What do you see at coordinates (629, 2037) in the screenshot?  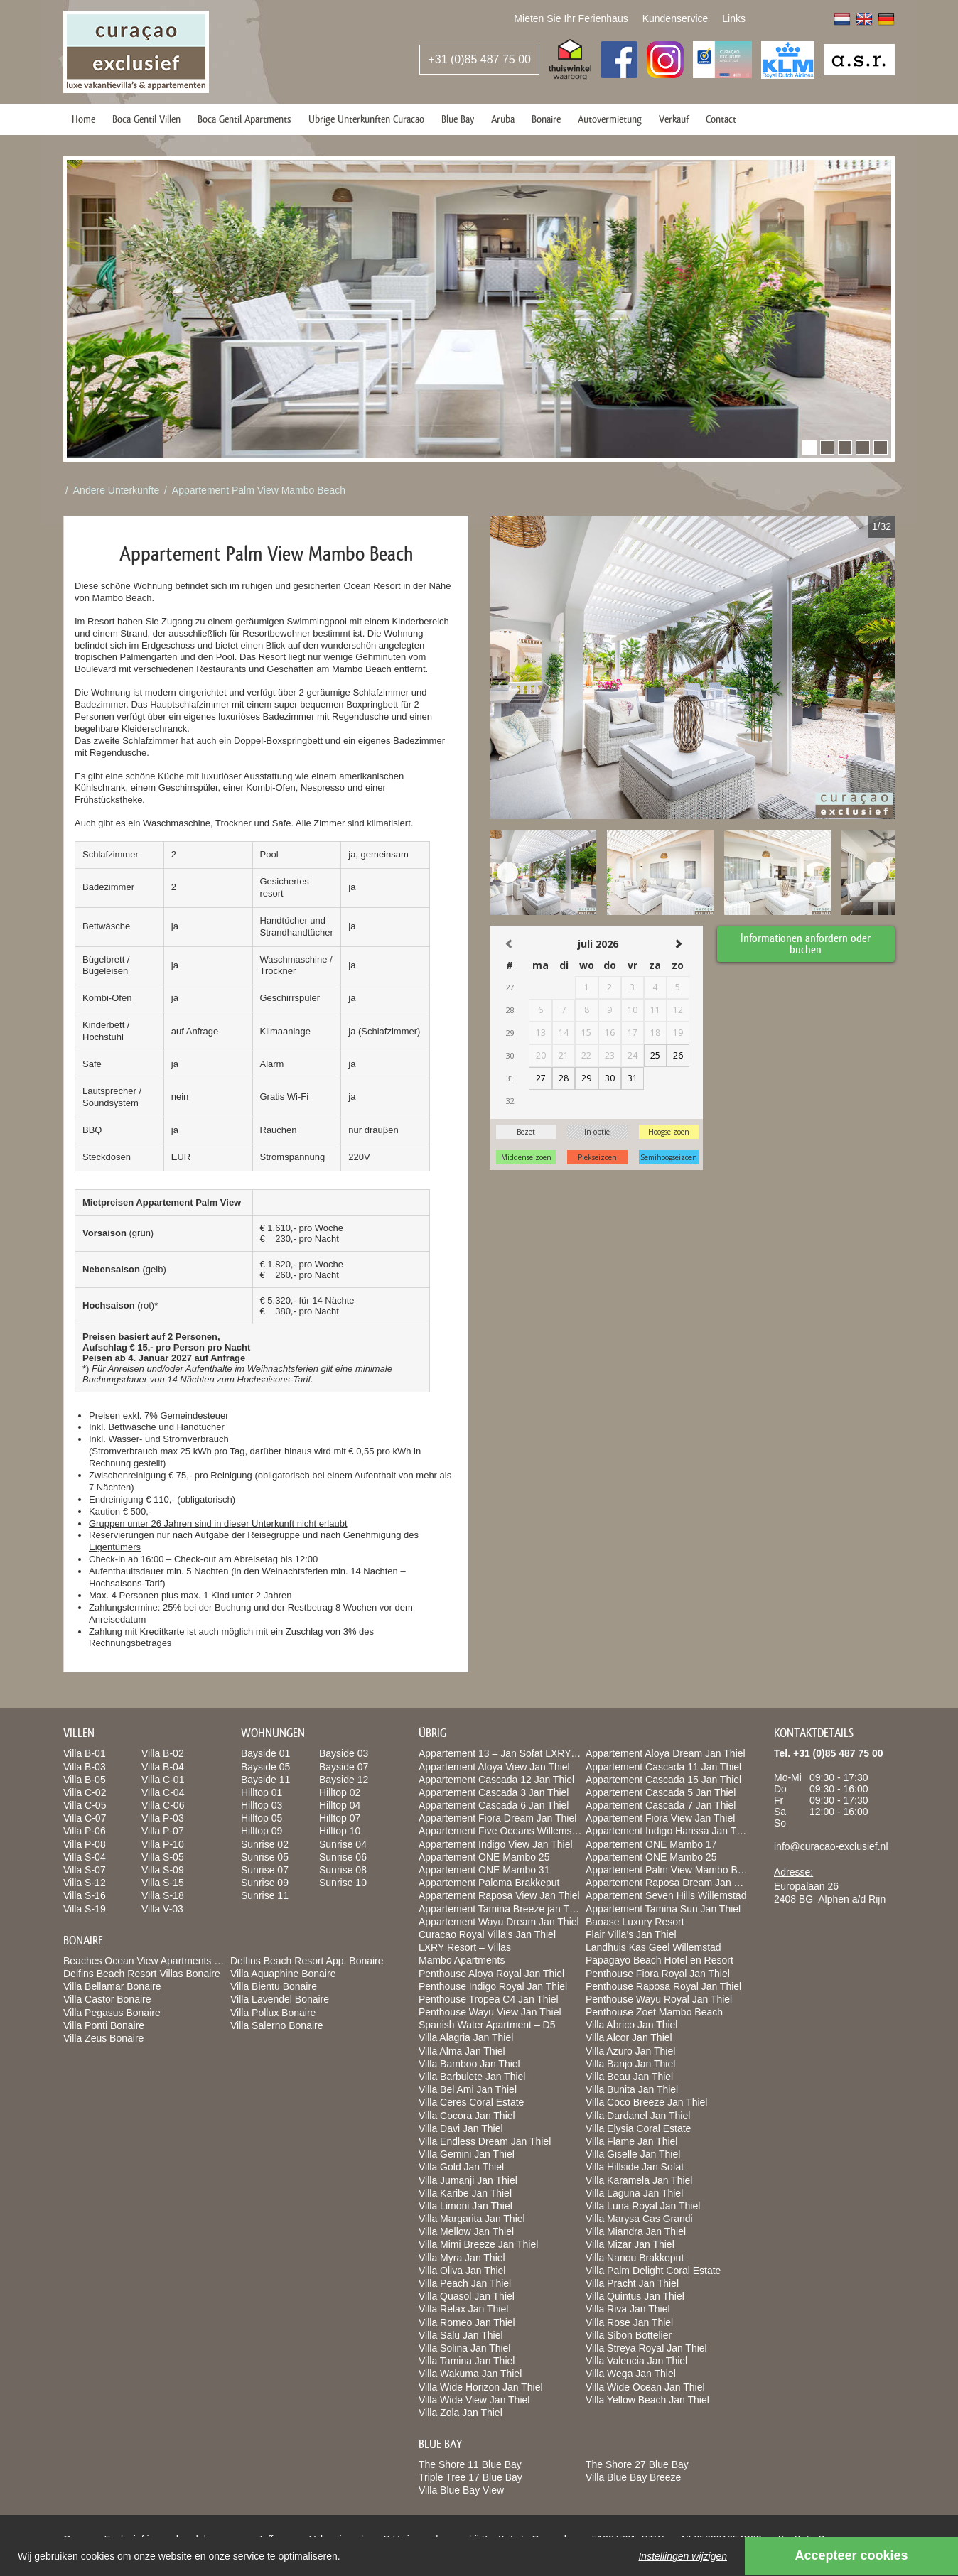 I see `Villa Alcor Jan Thiel` at bounding box center [629, 2037].